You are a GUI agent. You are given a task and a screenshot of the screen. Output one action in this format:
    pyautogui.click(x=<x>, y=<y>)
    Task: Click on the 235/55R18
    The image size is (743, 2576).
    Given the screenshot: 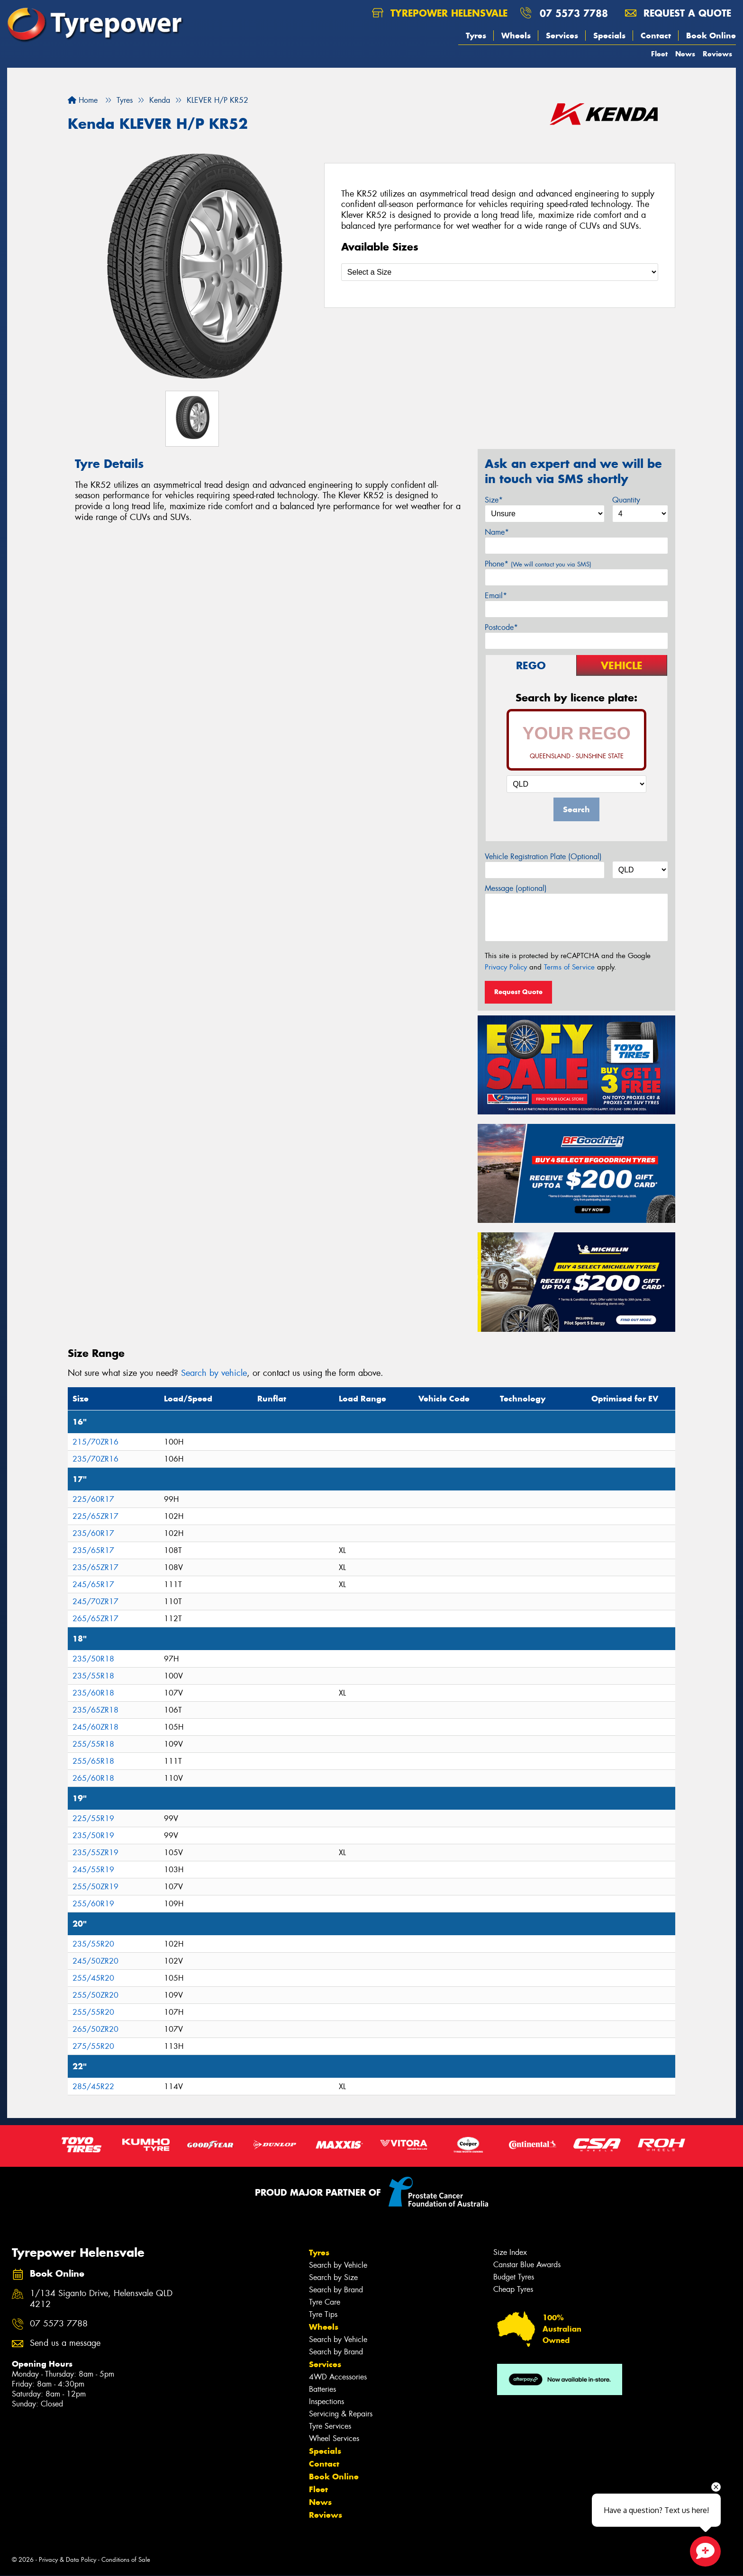 What is the action you would take?
    pyautogui.click(x=93, y=1676)
    